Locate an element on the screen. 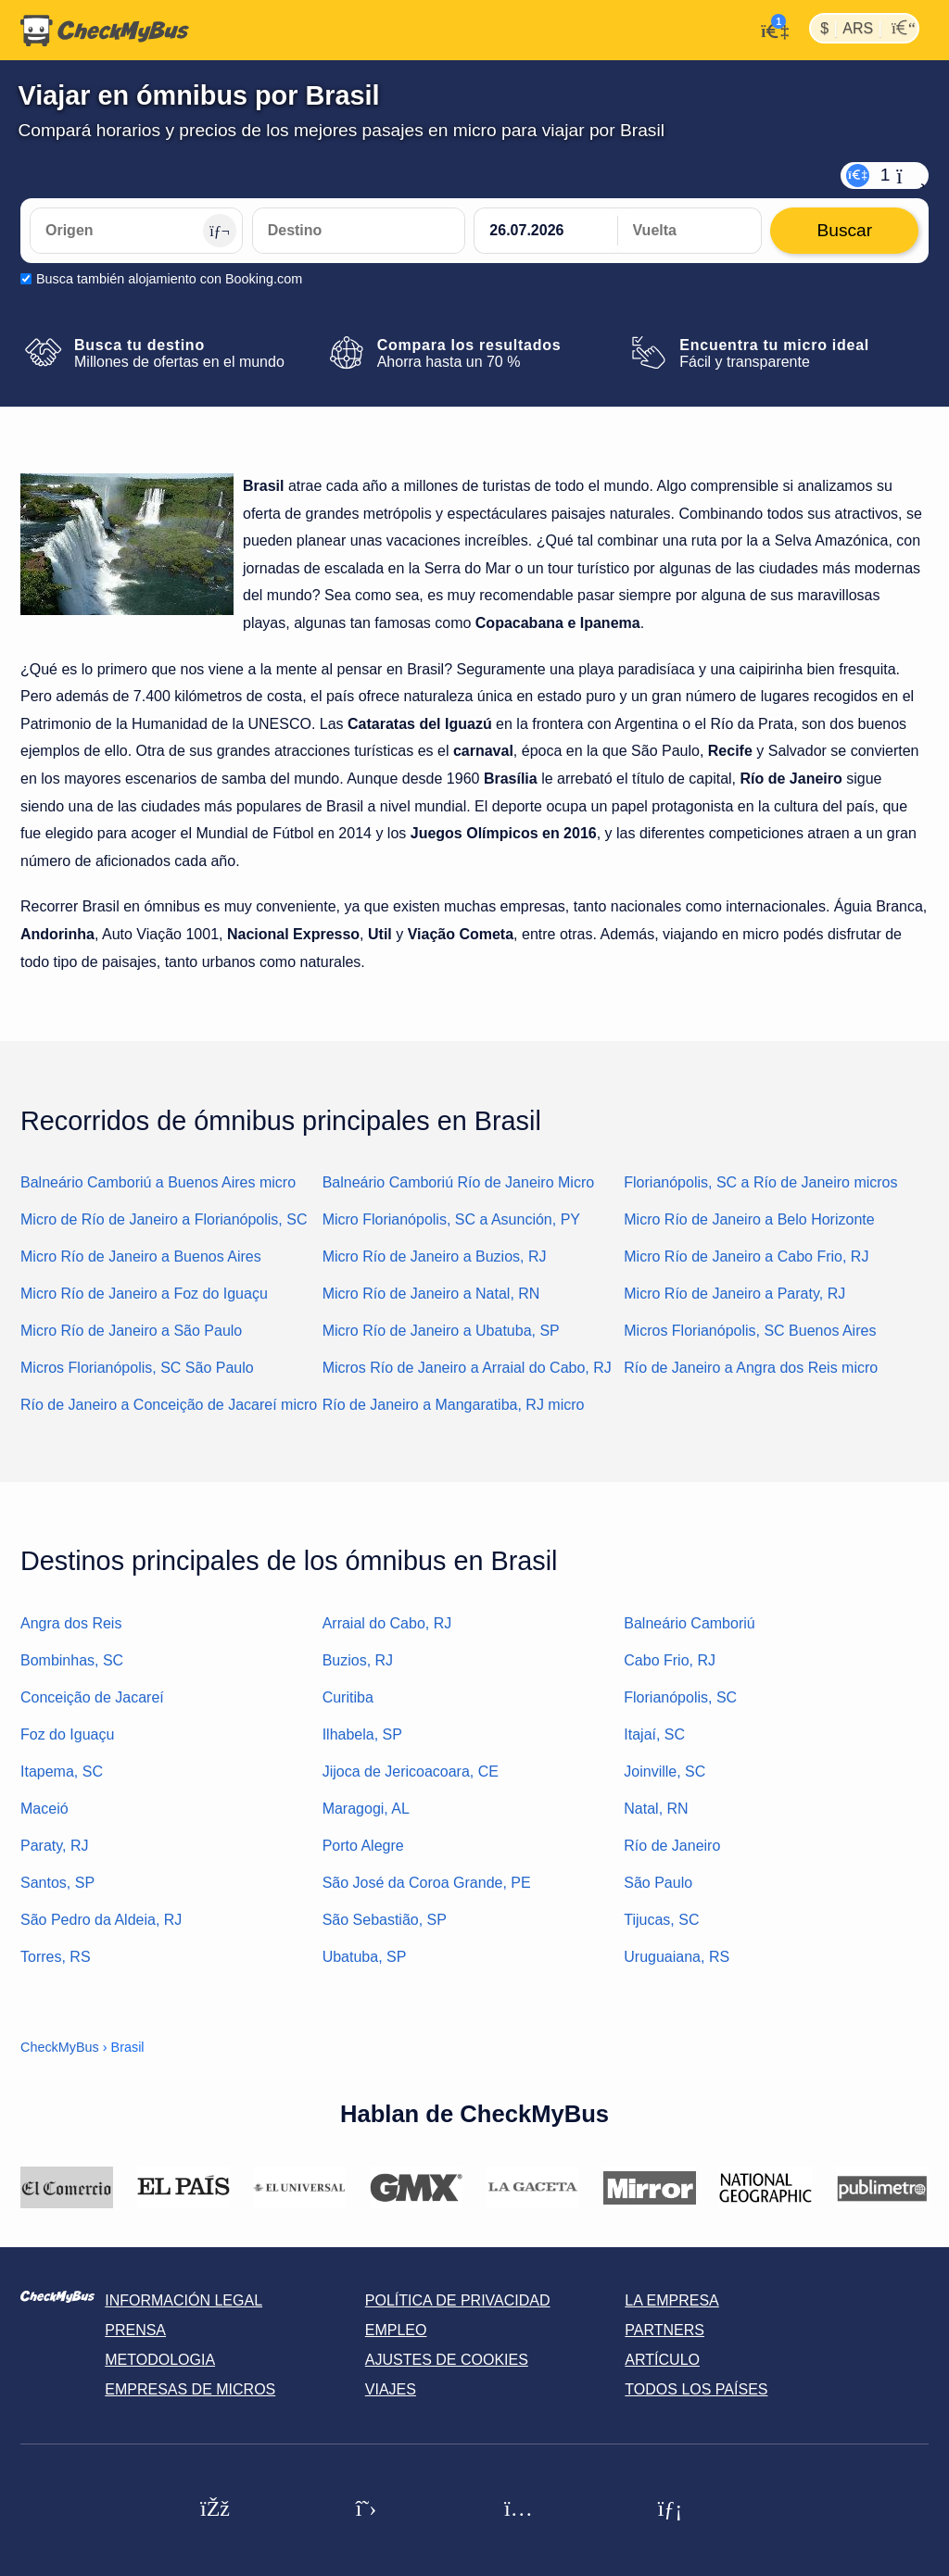 This screenshot has height=2576, width=949. Balneário Camboriú is located at coordinates (689, 1623).